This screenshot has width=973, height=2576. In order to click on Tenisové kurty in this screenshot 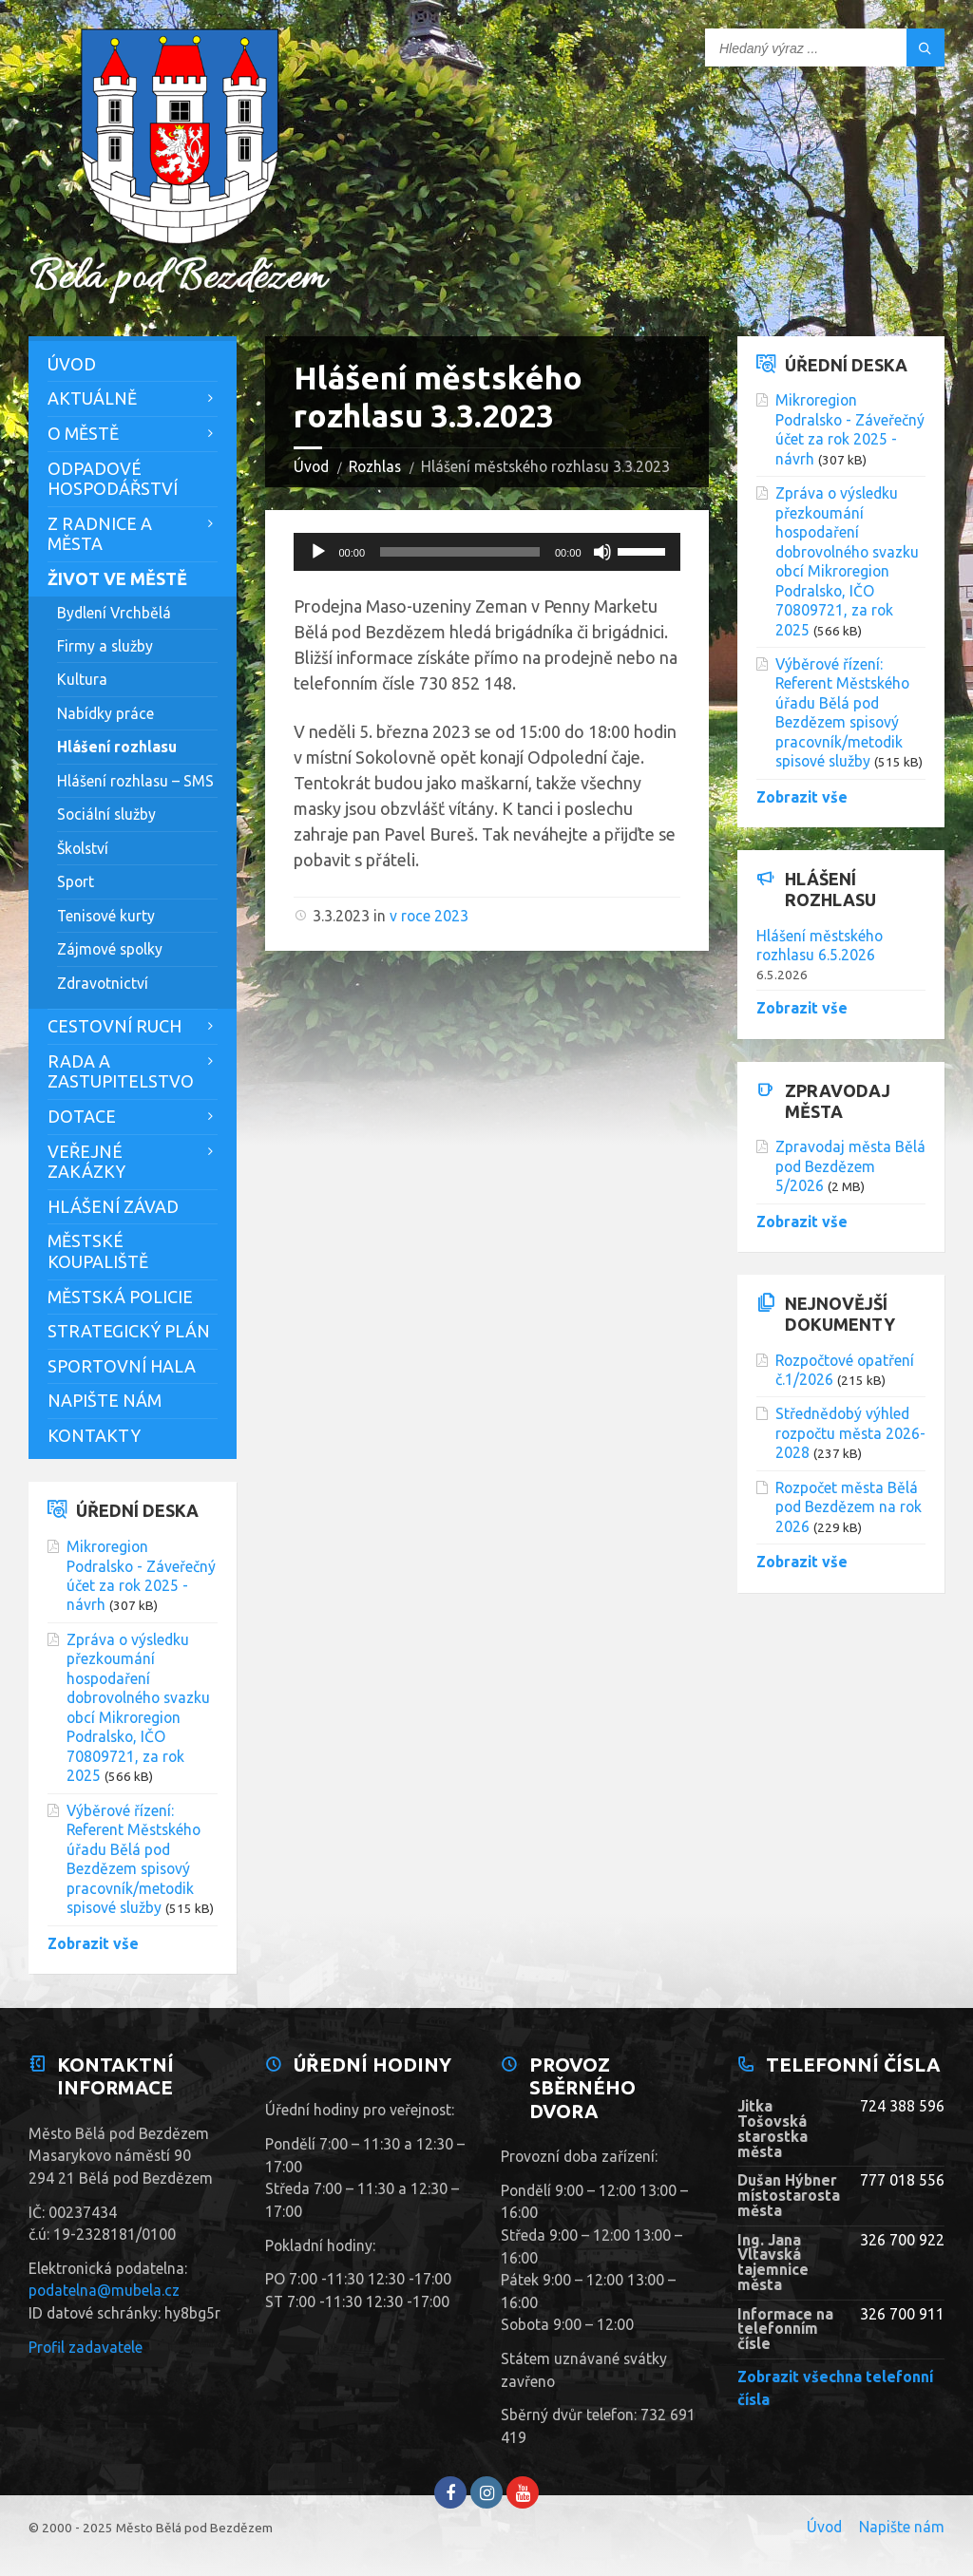, I will do `click(106, 915)`.